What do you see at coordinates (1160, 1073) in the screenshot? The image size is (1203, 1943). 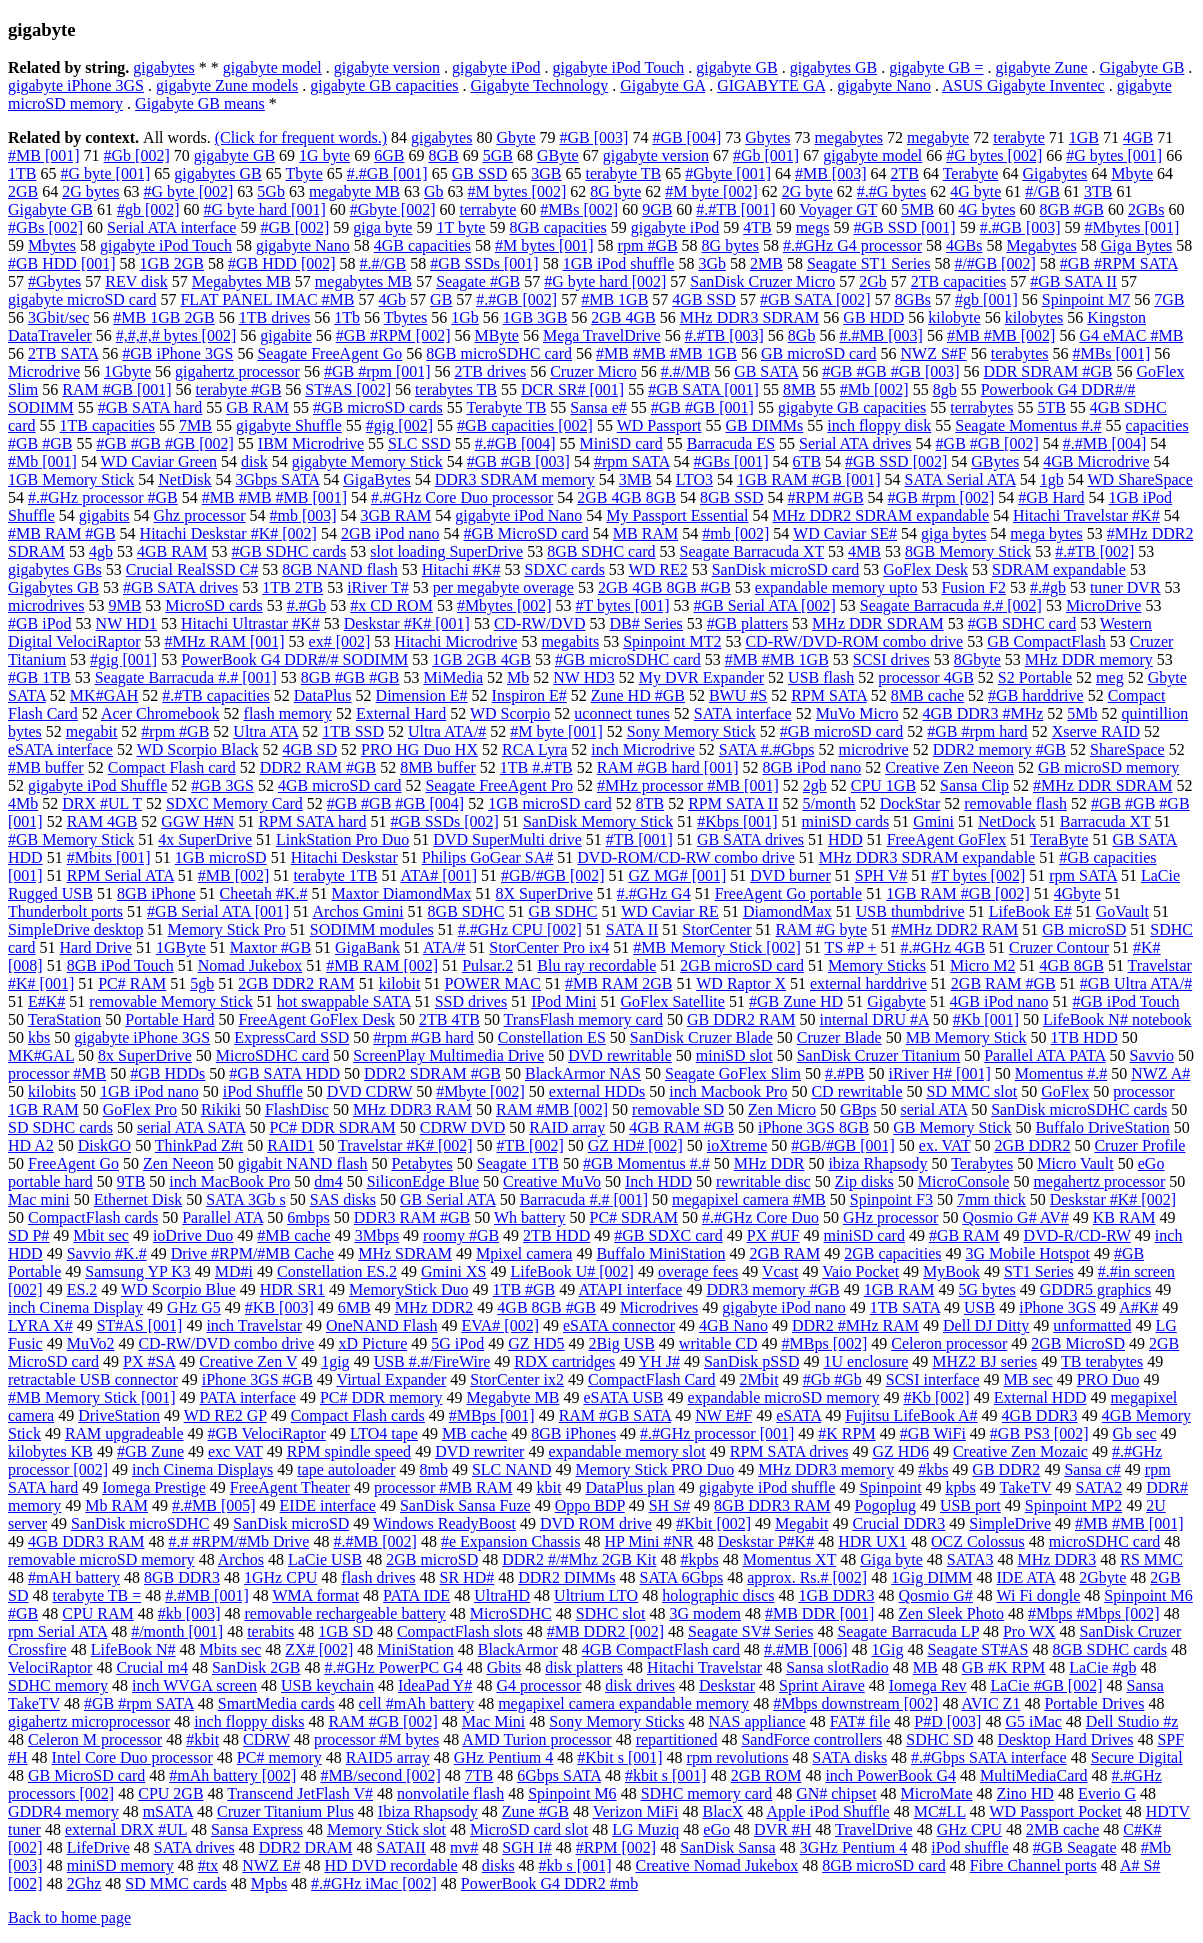 I see `NWZ A#` at bounding box center [1160, 1073].